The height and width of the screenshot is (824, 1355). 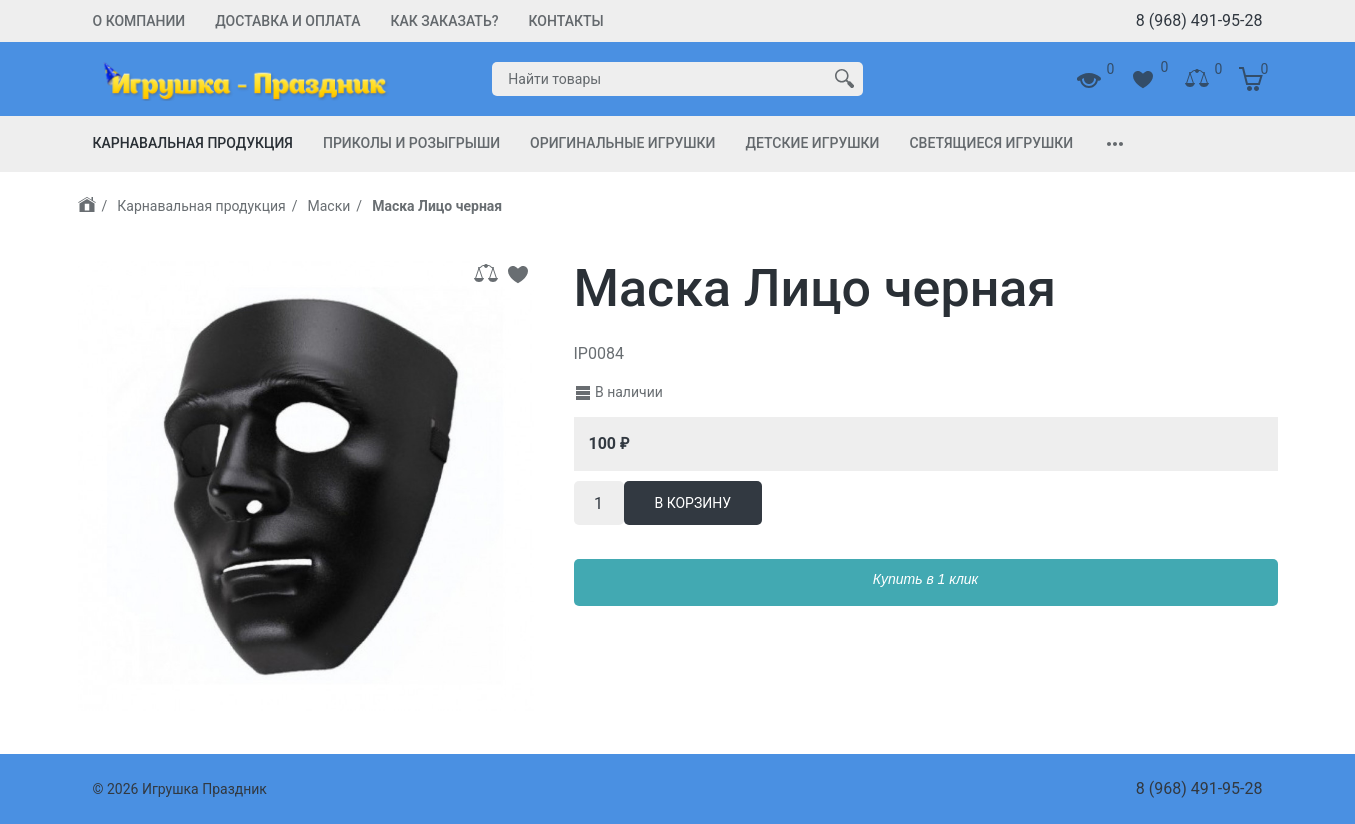 What do you see at coordinates (622, 143) in the screenshot?
I see `Оригинальные игрушки` at bounding box center [622, 143].